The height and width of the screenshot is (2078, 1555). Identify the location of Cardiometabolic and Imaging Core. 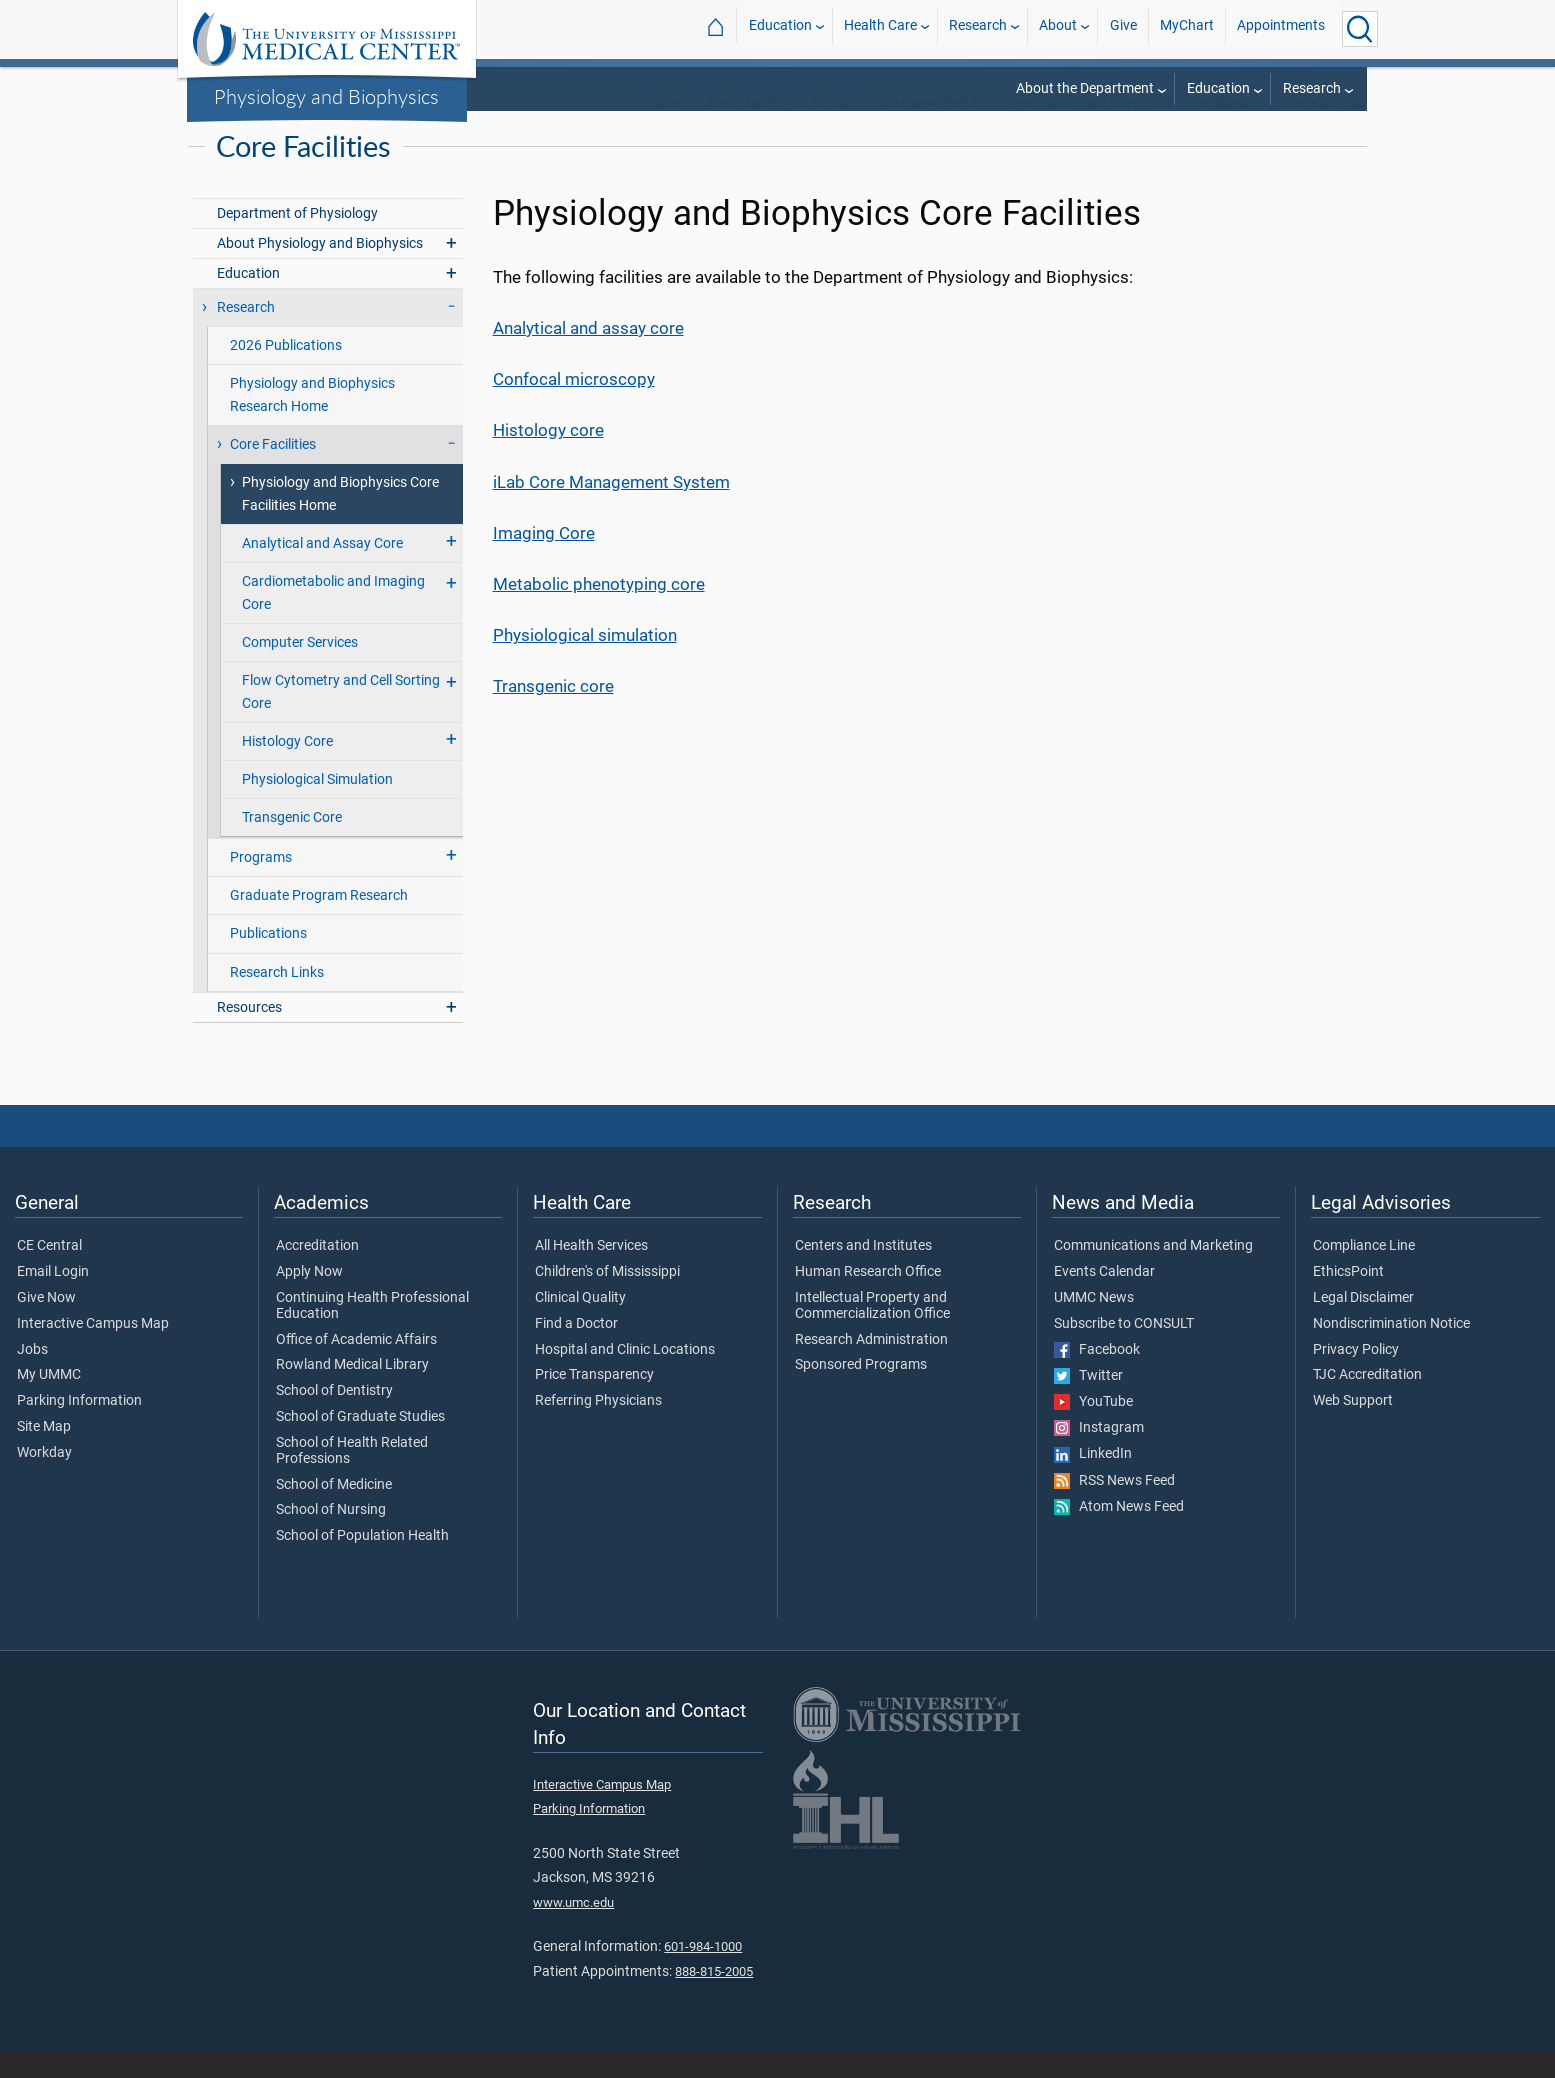
(333, 619).